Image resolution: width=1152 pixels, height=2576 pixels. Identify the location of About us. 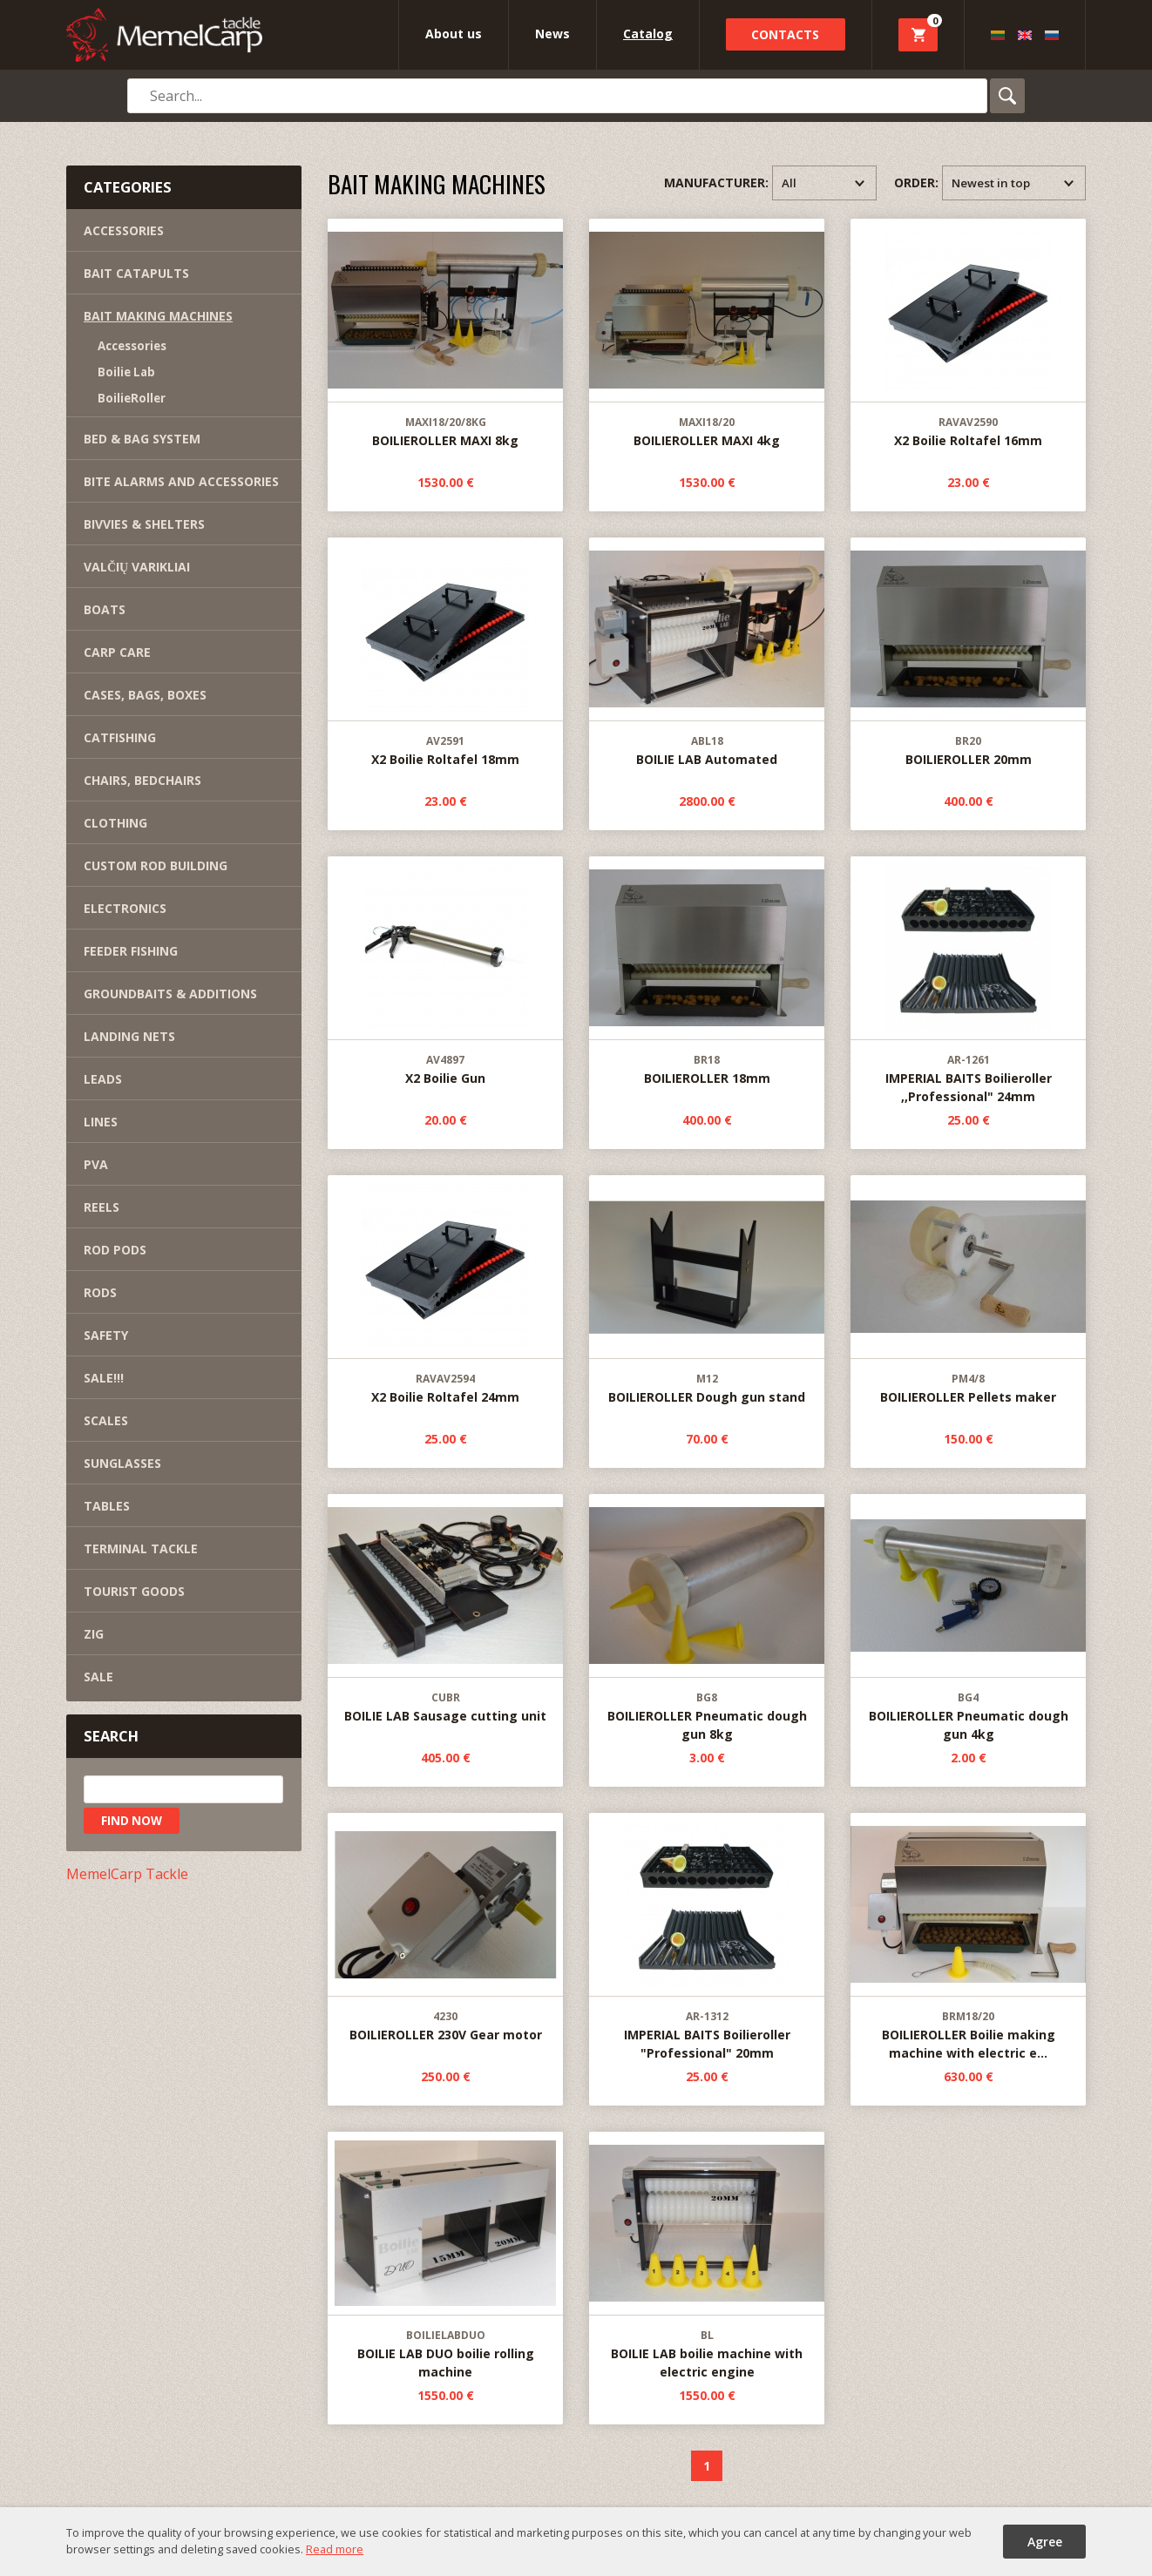
(453, 33).